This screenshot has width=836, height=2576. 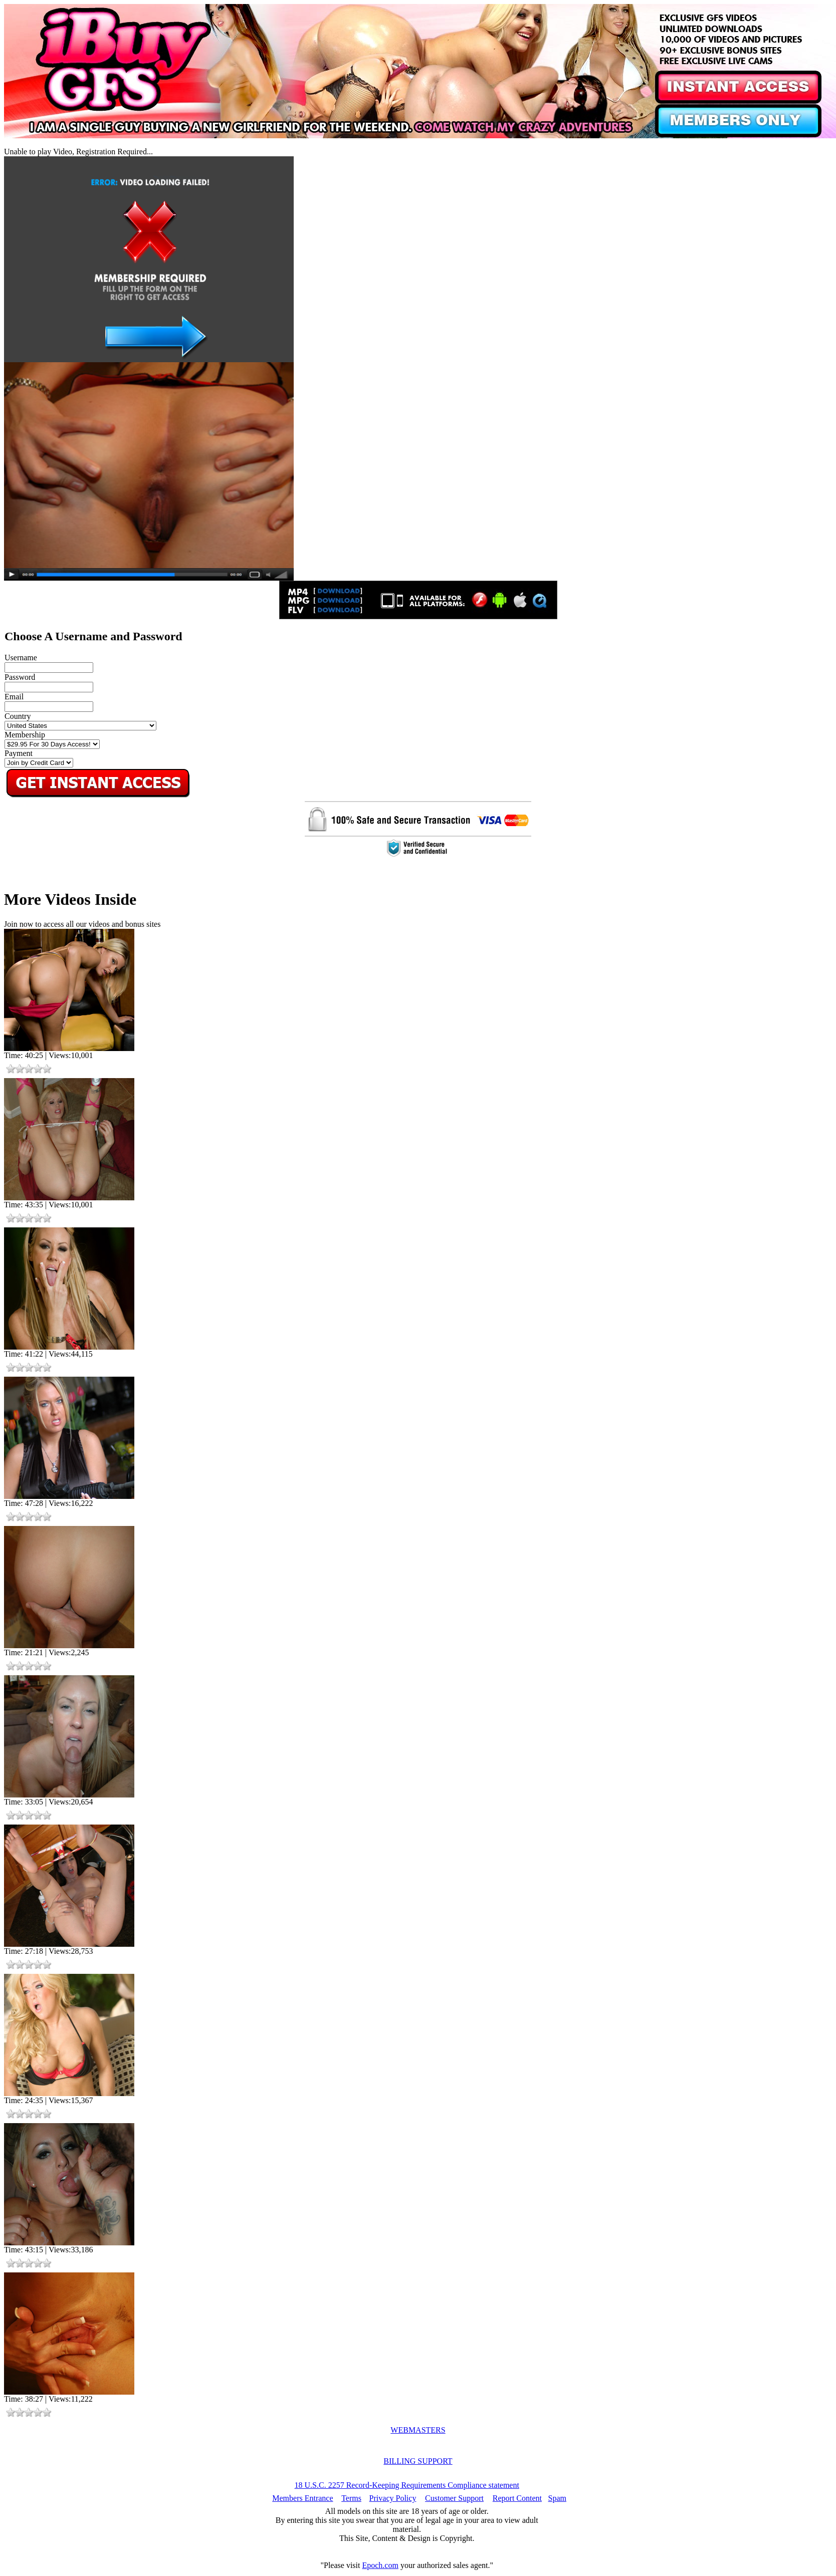 What do you see at coordinates (417, 2461) in the screenshot?
I see `BILLING SUPPORT` at bounding box center [417, 2461].